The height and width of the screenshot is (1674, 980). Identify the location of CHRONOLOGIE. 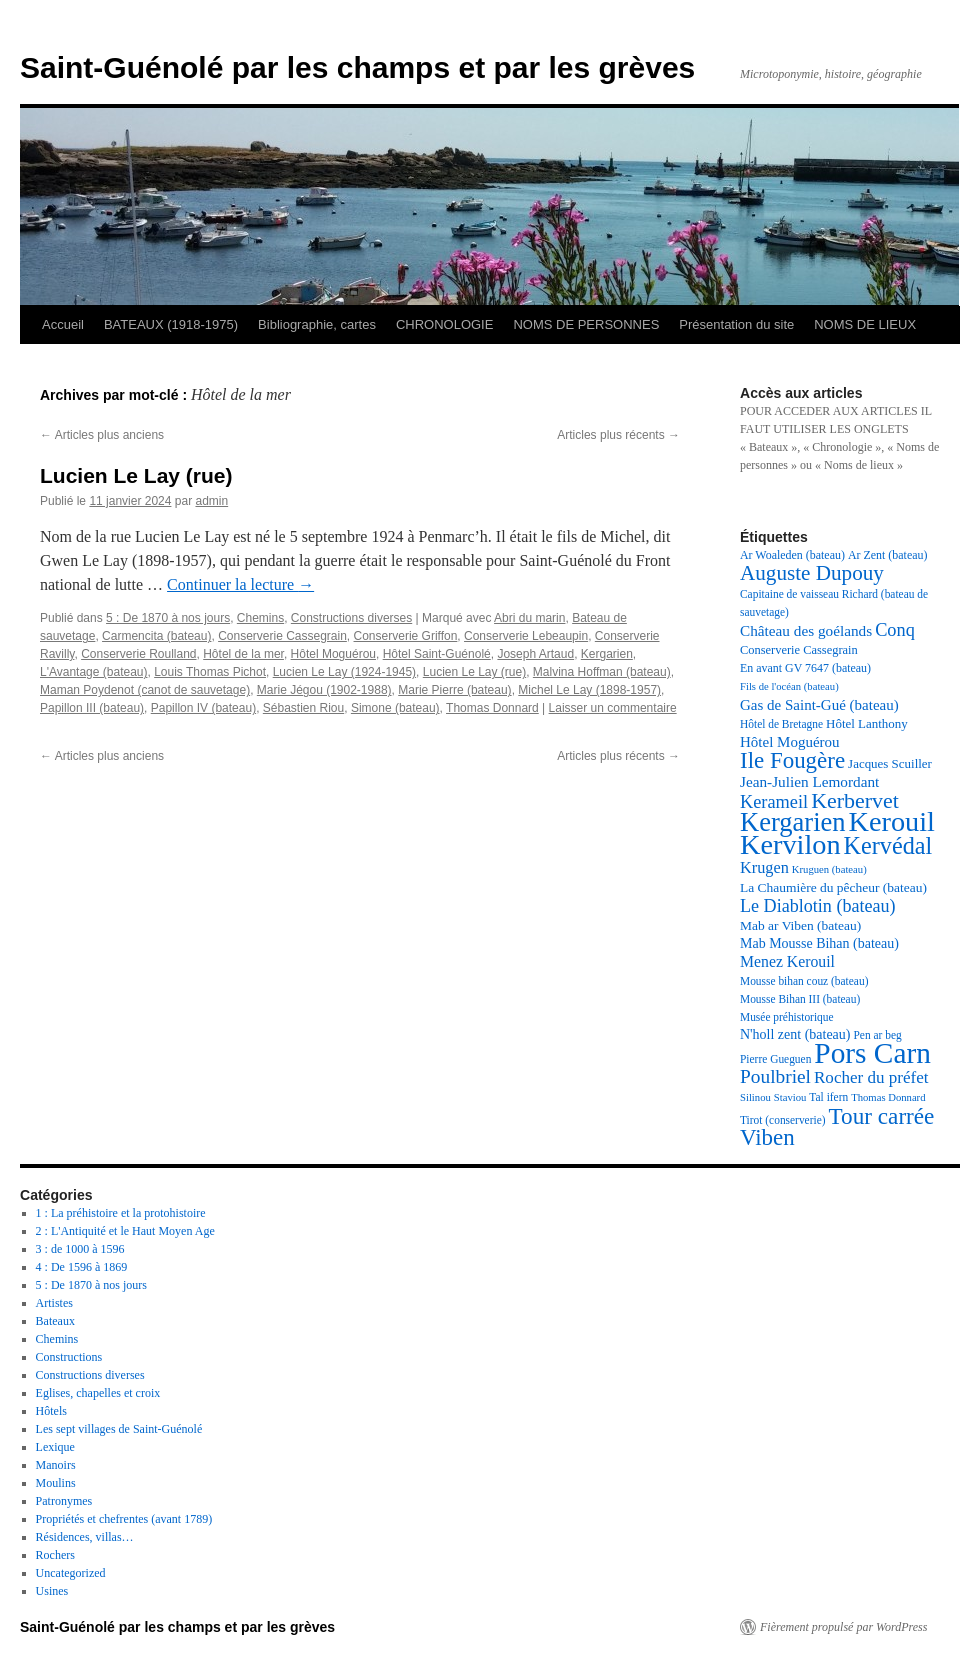
(445, 324).